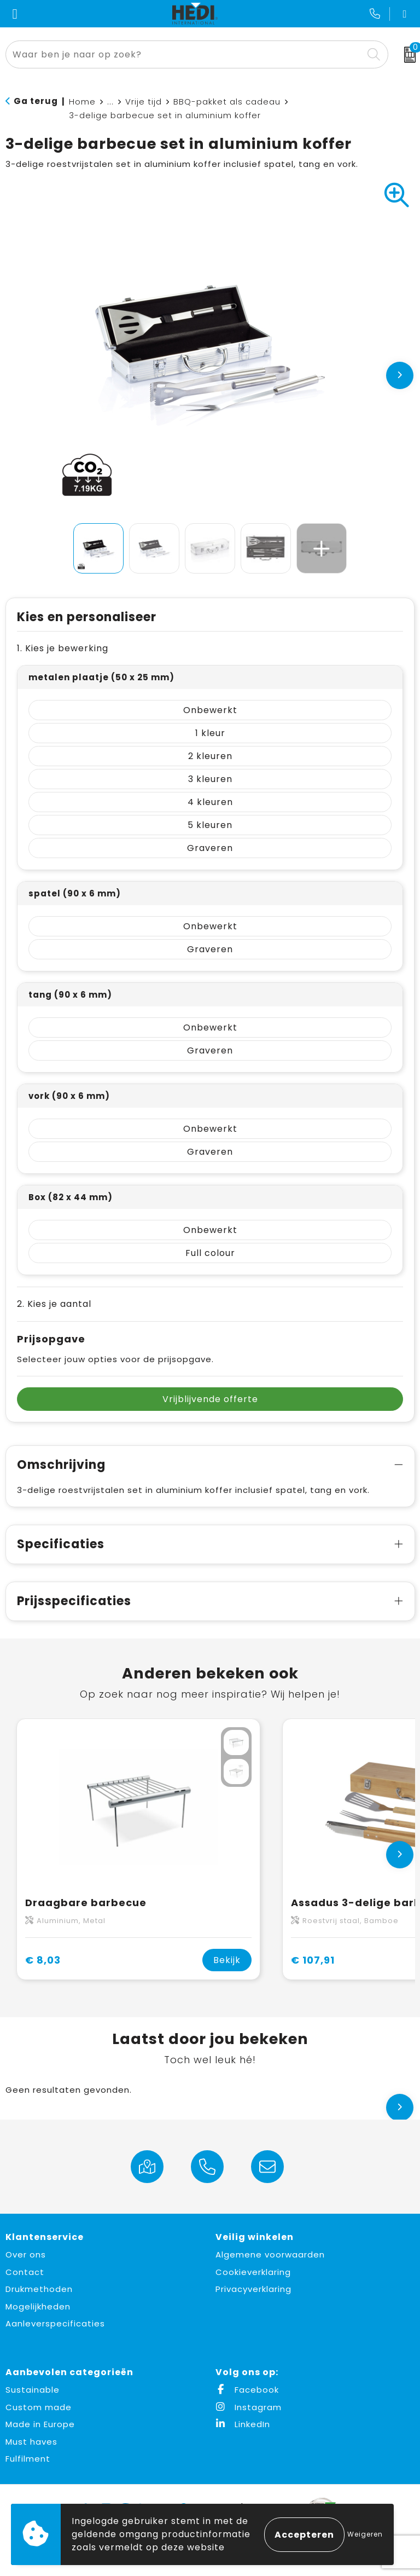 Image resolution: width=420 pixels, height=2576 pixels. Describe the element at coordinates (40, 2424) in the screenshot. I see `Made in Europe` at that location.